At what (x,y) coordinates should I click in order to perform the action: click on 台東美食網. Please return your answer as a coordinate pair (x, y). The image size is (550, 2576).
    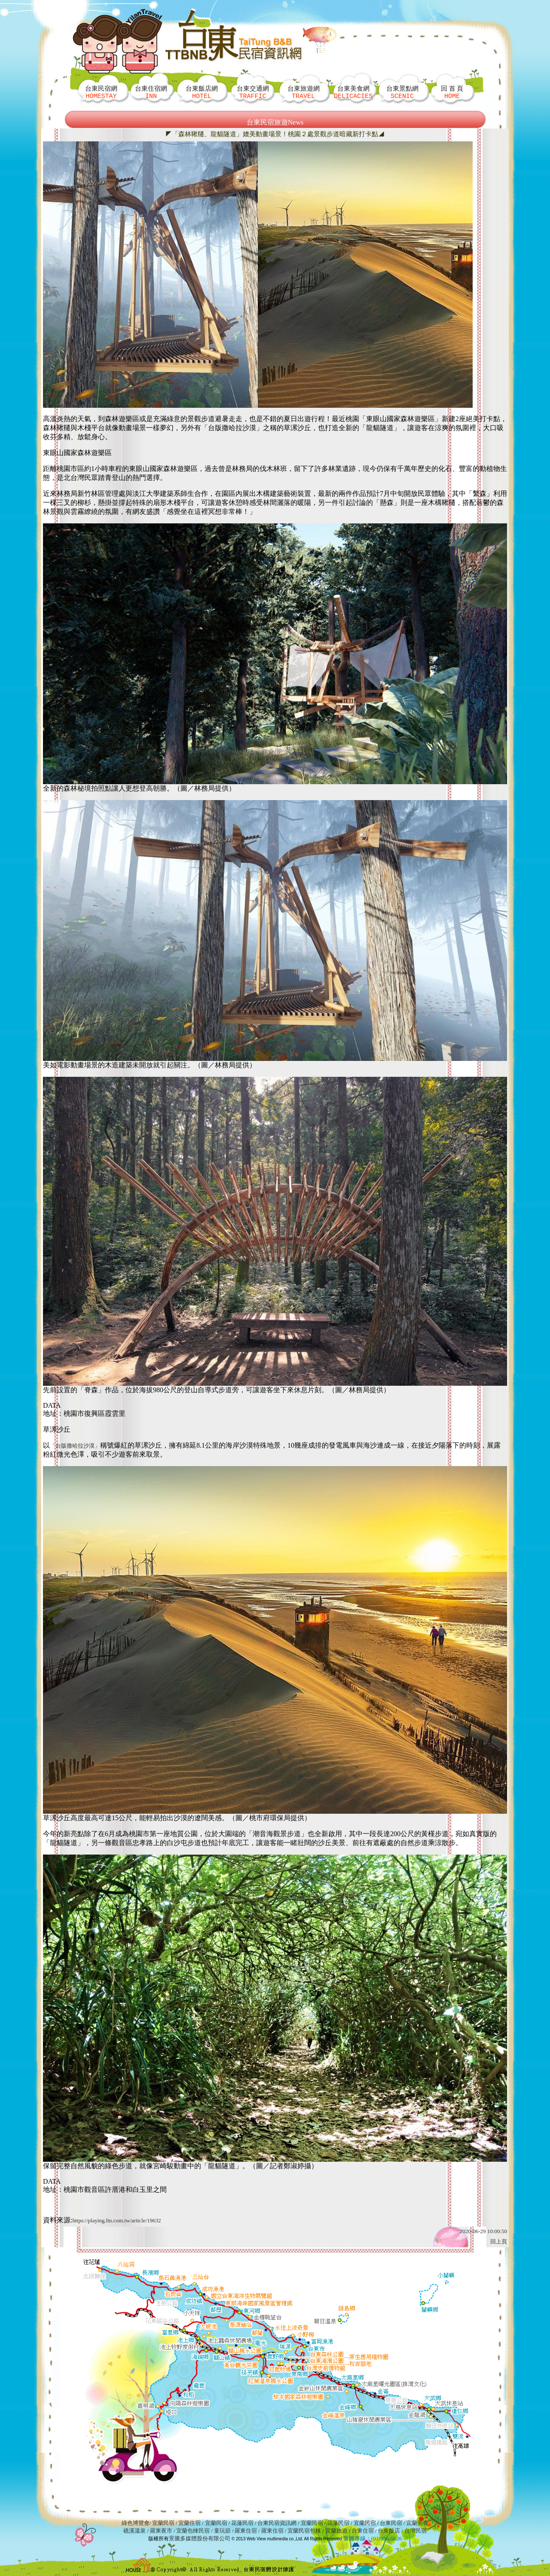
    Looking at the image, I should click on (353, 92).